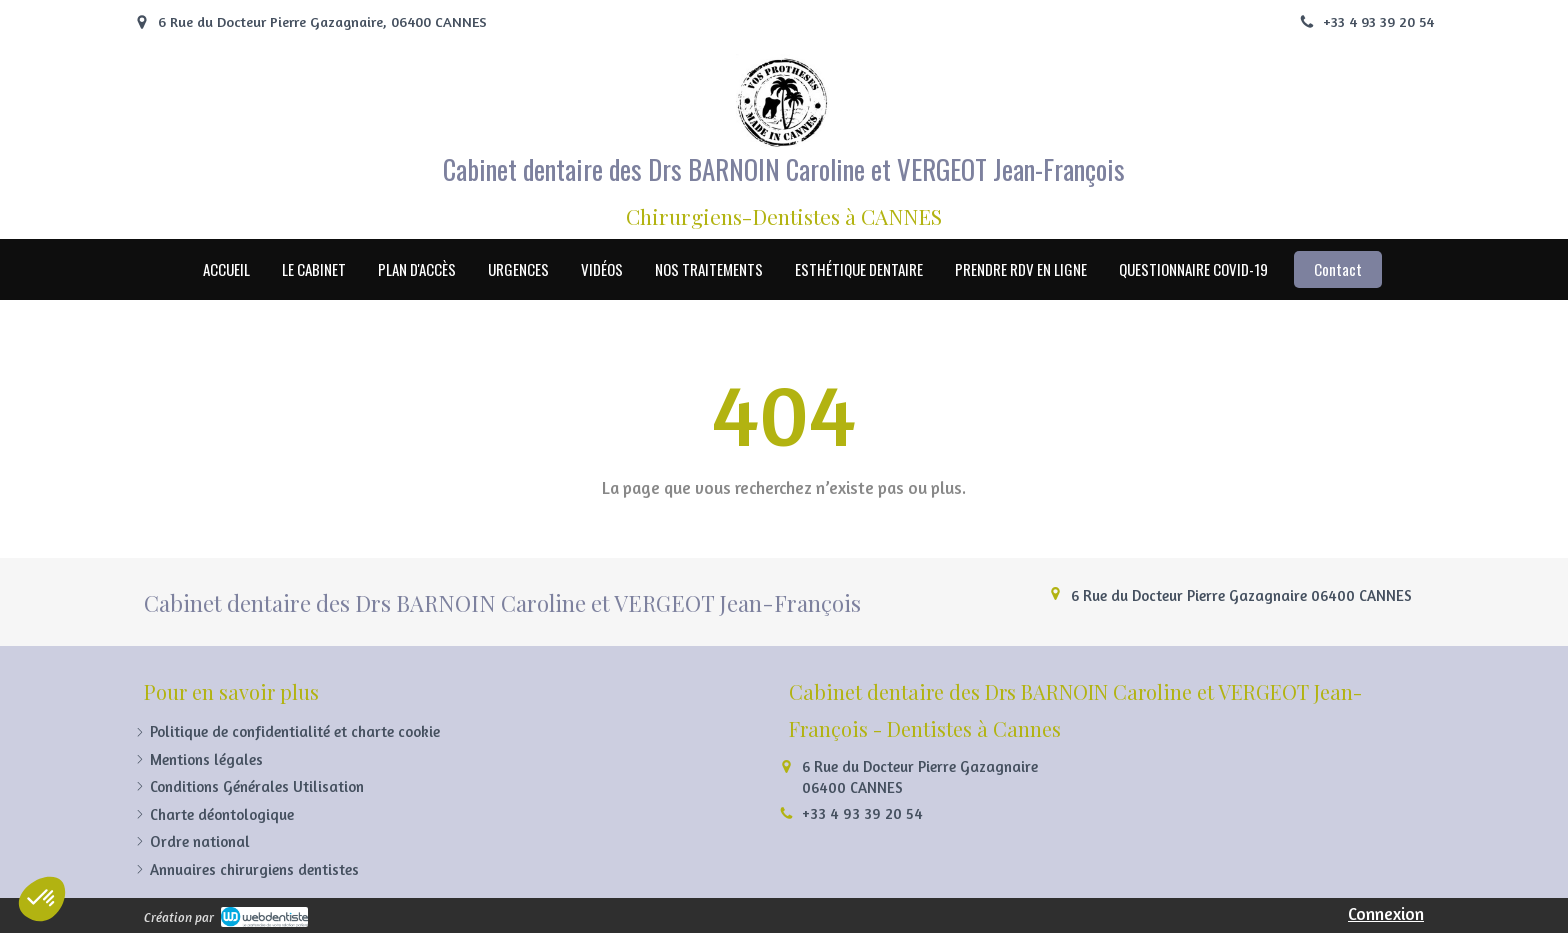 The image size is (1568, 933). Describe the element at coordinates (862, 813) in the screenshot. I see `+33 4 93 39 20 54` at that location.